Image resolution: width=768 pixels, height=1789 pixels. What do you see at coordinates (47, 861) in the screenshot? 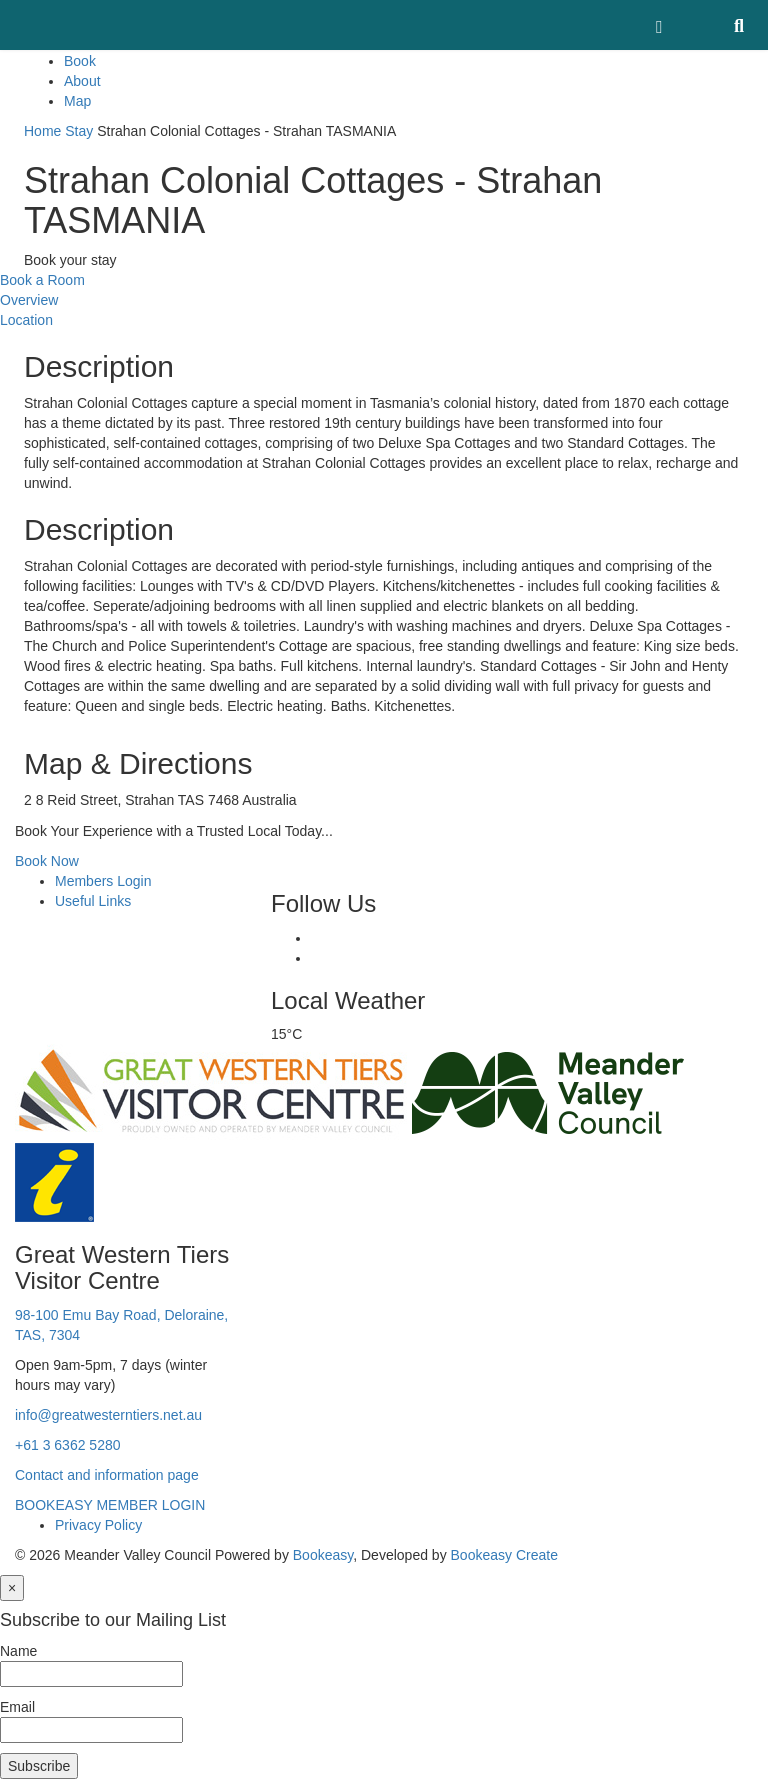
I see `Book Now` at bounding box center [47, 861].